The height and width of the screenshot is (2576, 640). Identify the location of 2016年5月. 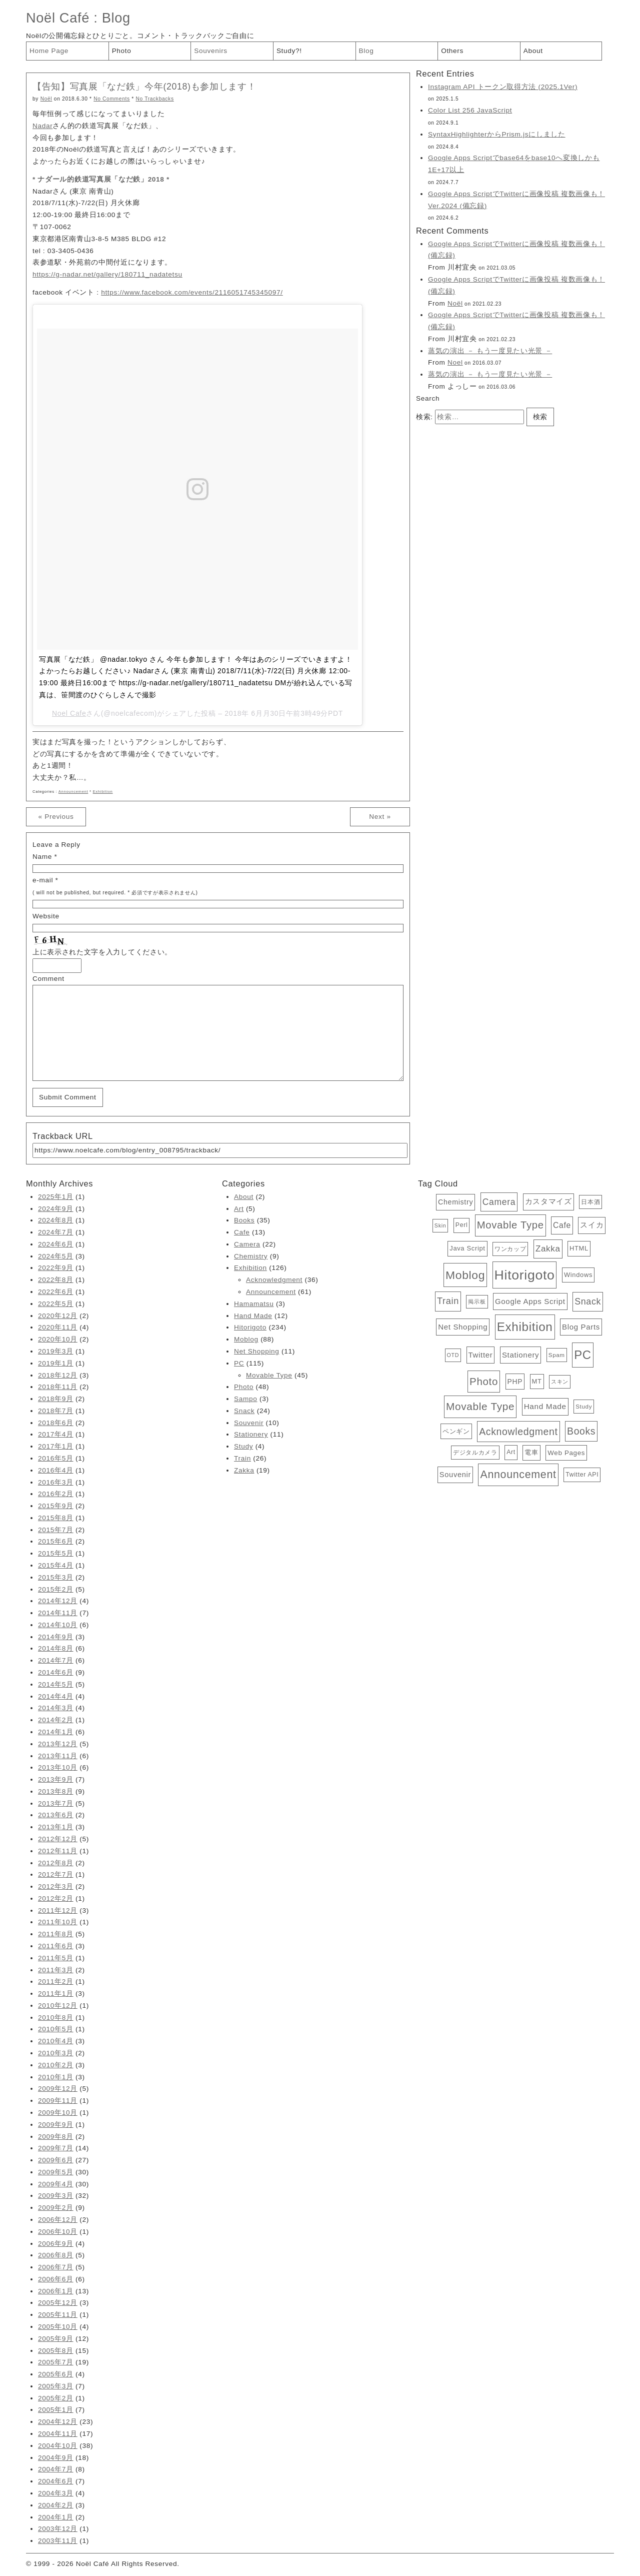
(56, 1458).